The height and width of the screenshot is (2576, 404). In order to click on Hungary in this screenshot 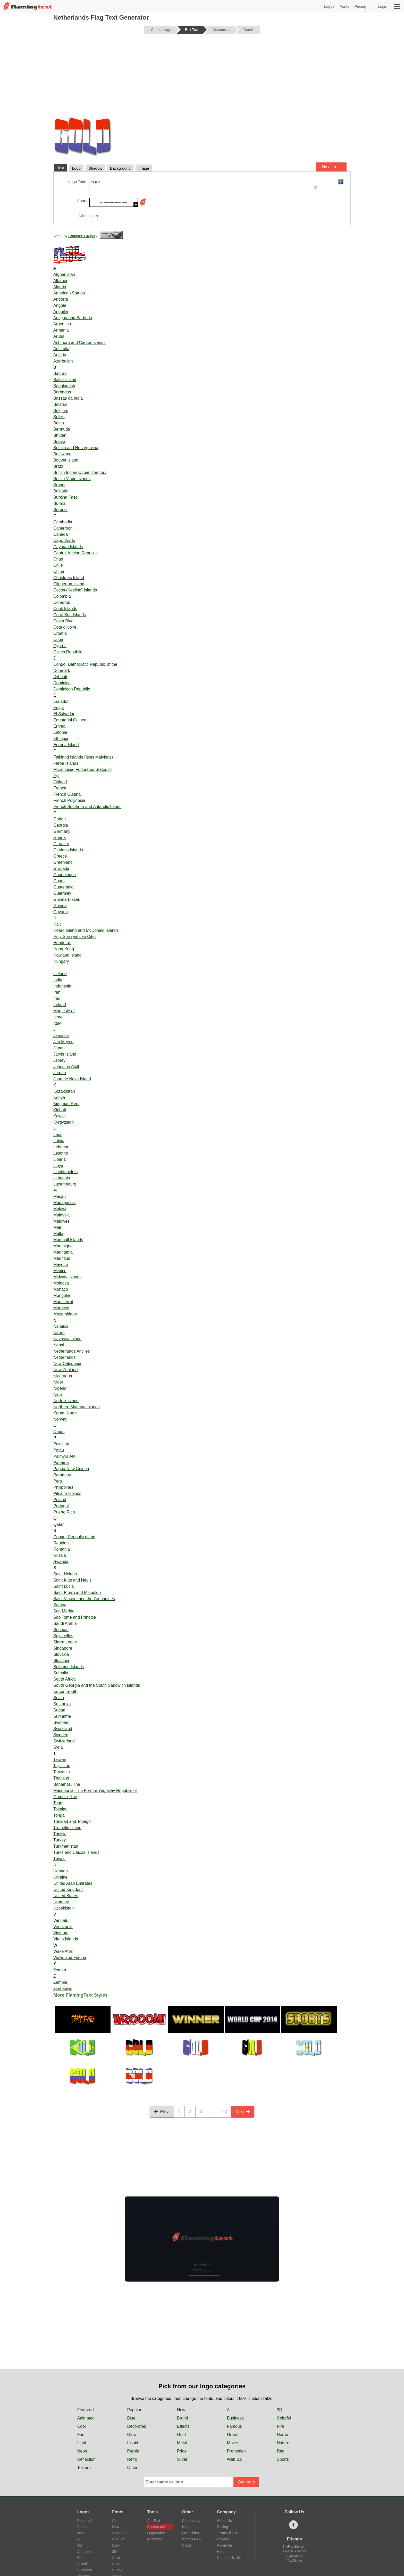, I will do `click(61, 961)`.